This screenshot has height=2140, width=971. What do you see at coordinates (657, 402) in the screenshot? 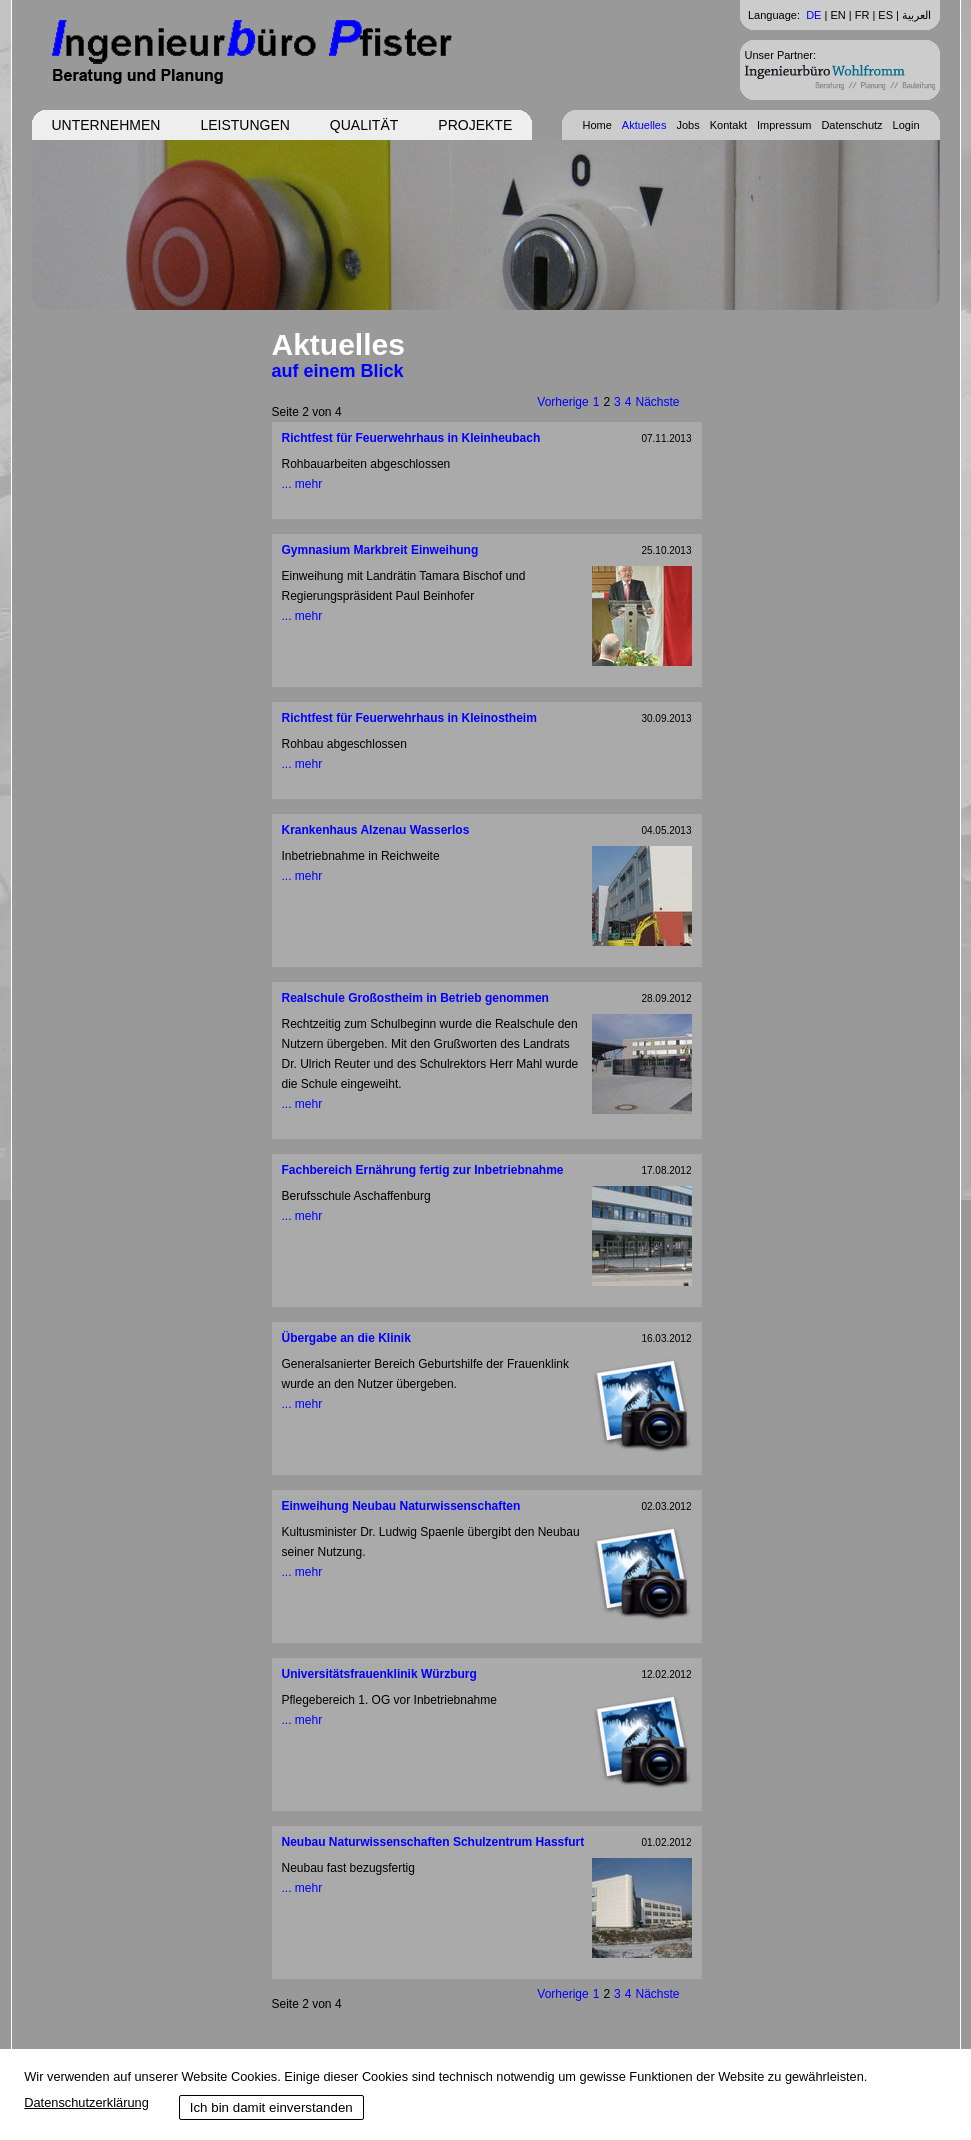
I see `Nächste` at bounding box center [657, 402].